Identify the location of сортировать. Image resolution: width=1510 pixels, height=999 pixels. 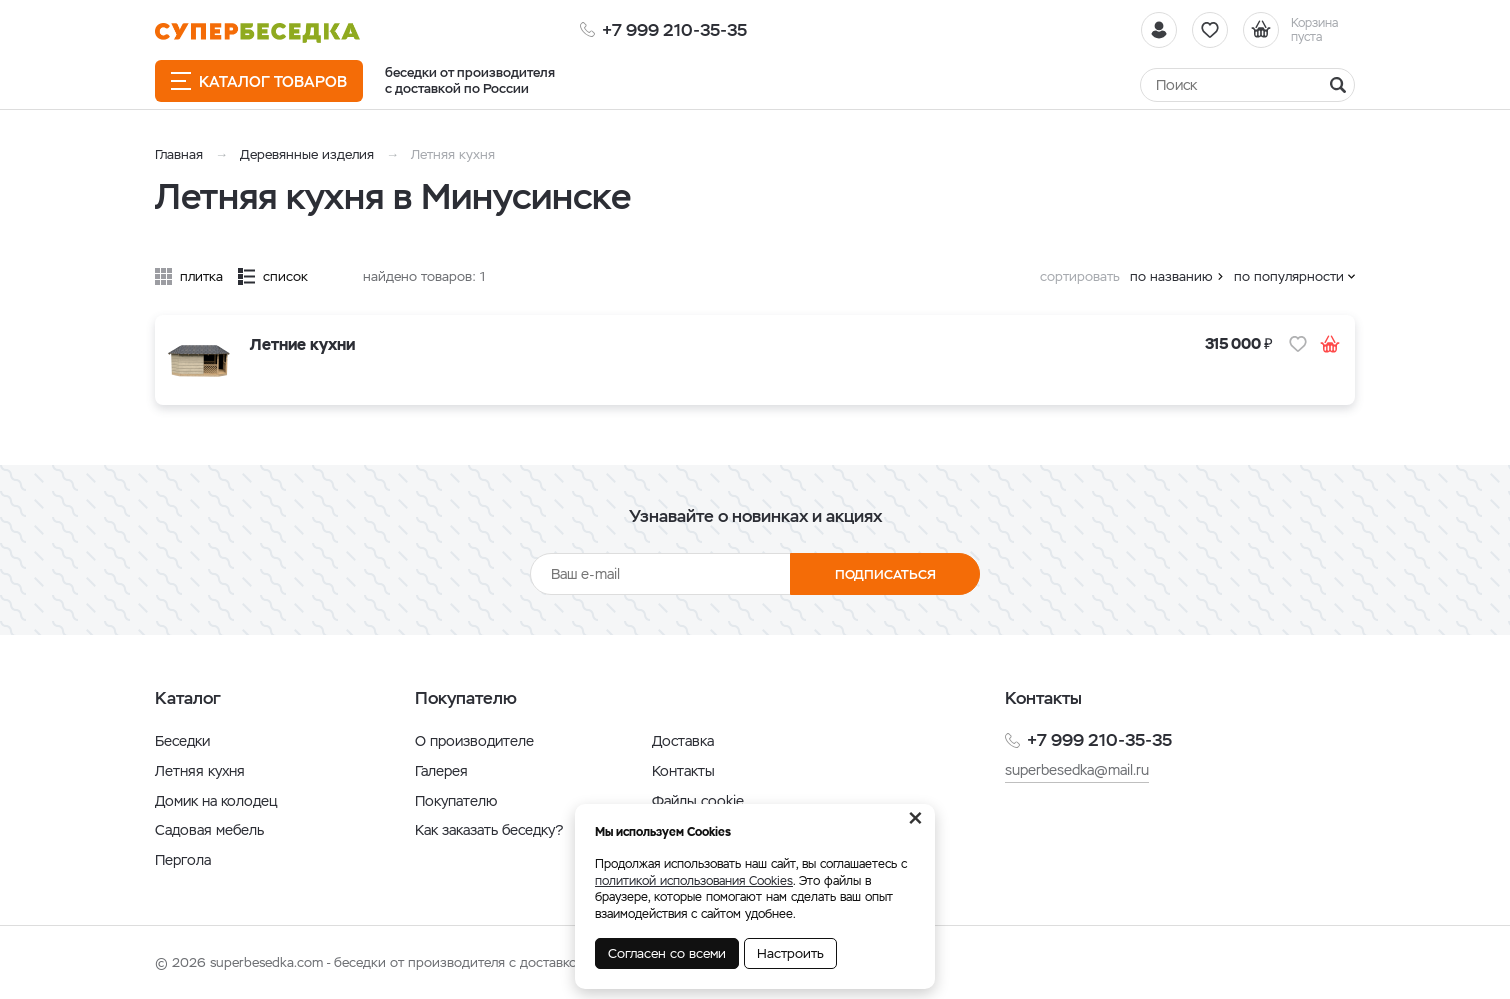
(1080, 276).